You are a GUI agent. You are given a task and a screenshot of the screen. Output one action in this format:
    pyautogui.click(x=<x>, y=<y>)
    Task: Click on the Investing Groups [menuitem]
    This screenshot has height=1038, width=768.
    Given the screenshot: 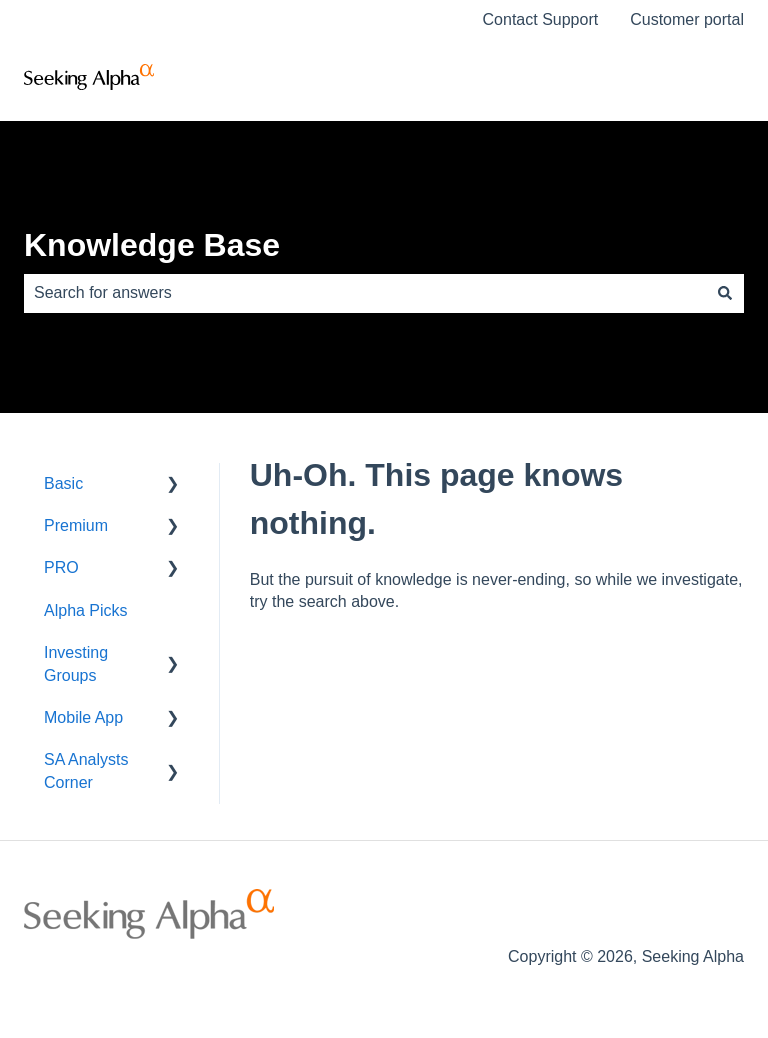 What is the action you would take?
    pyautogui.click(x=76, y=663)
    